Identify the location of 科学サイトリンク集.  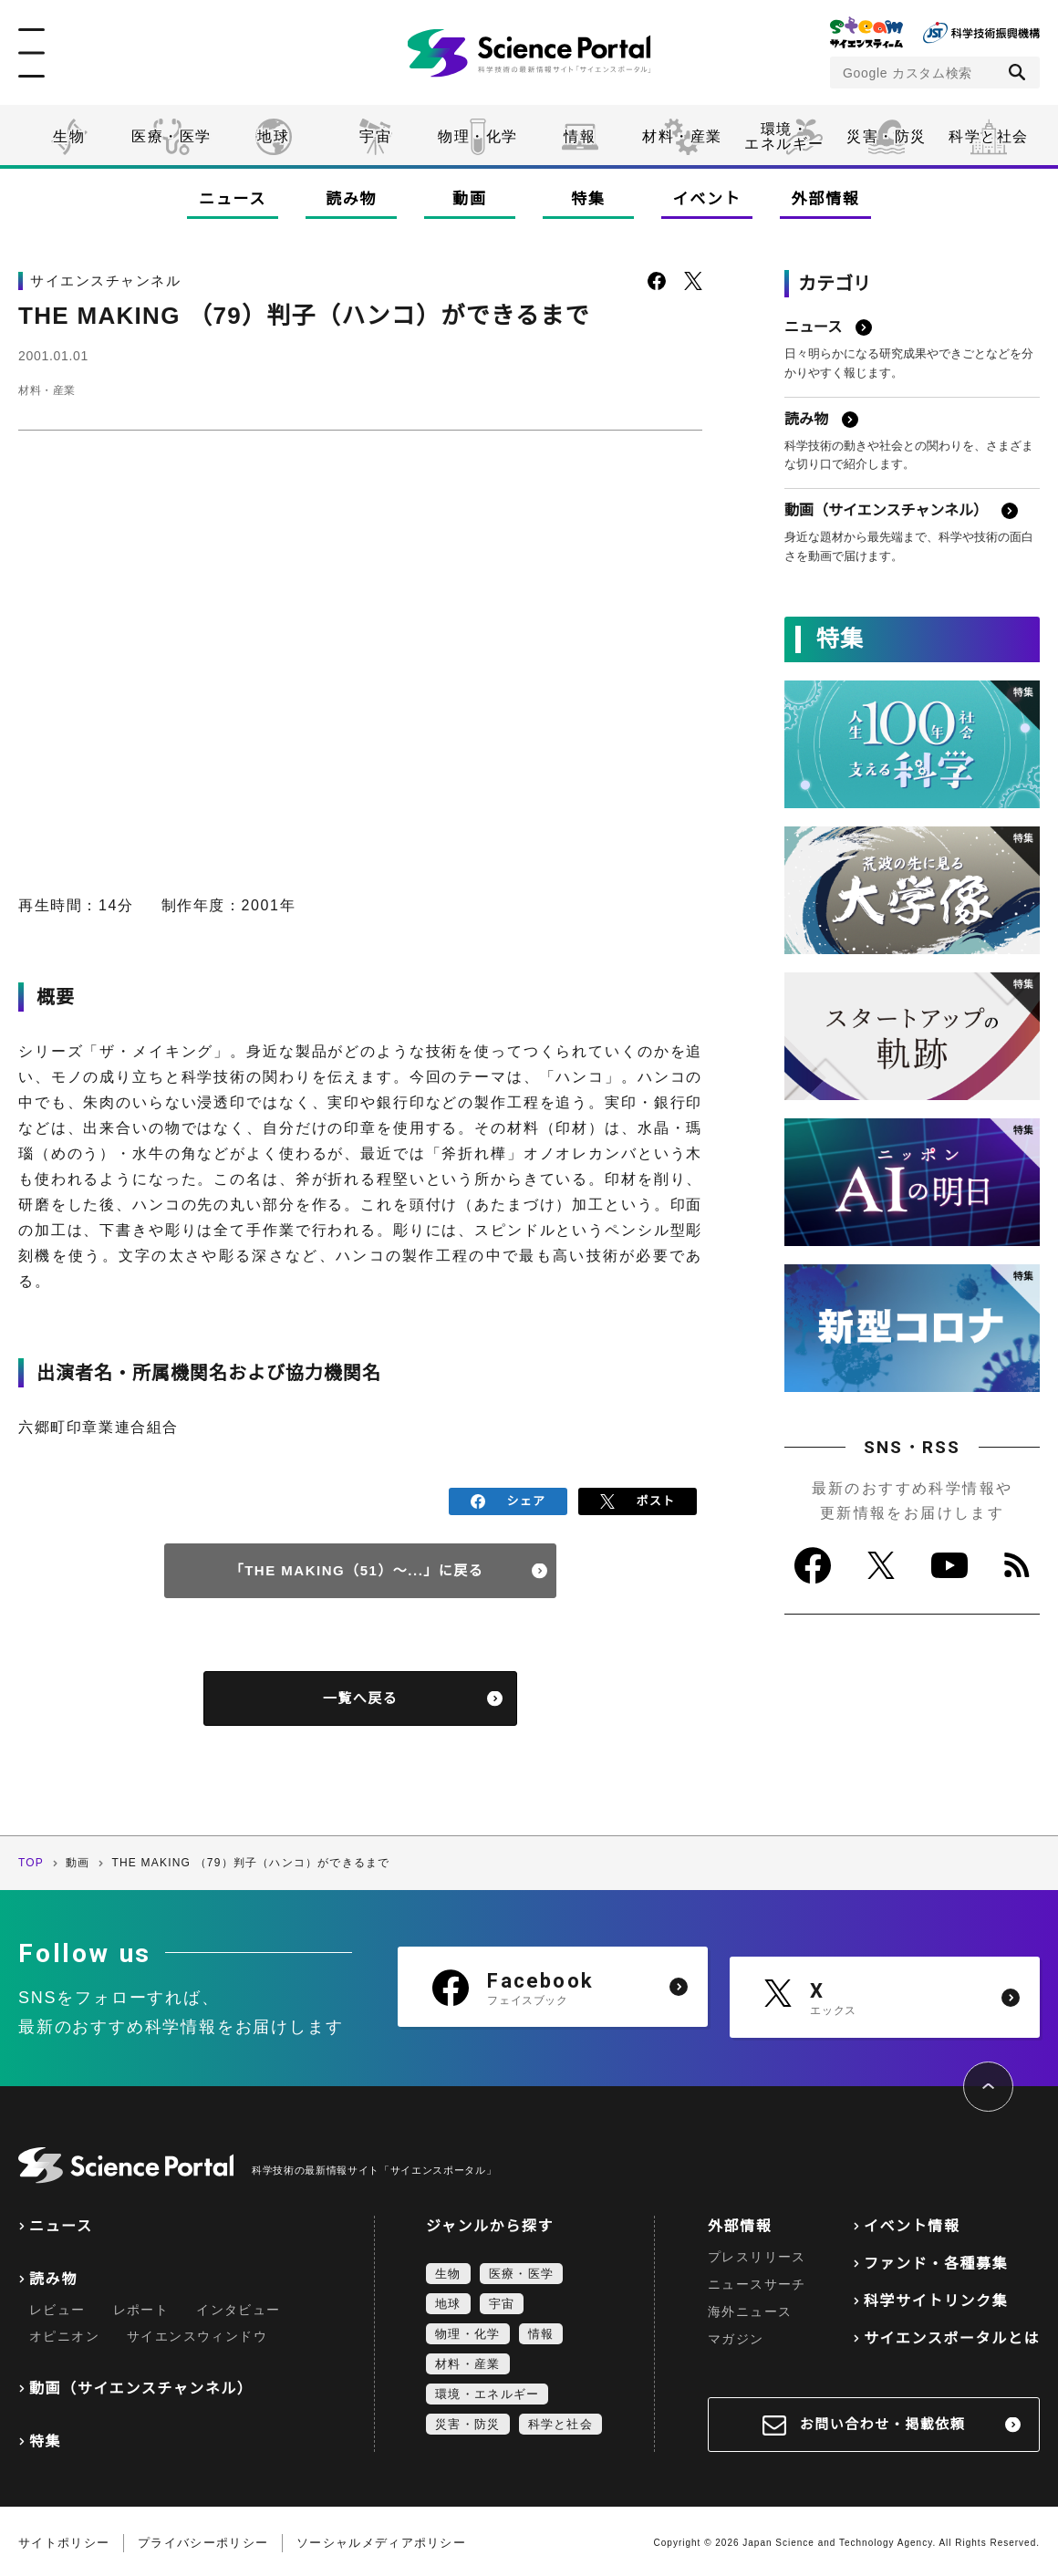
(936, 2297).